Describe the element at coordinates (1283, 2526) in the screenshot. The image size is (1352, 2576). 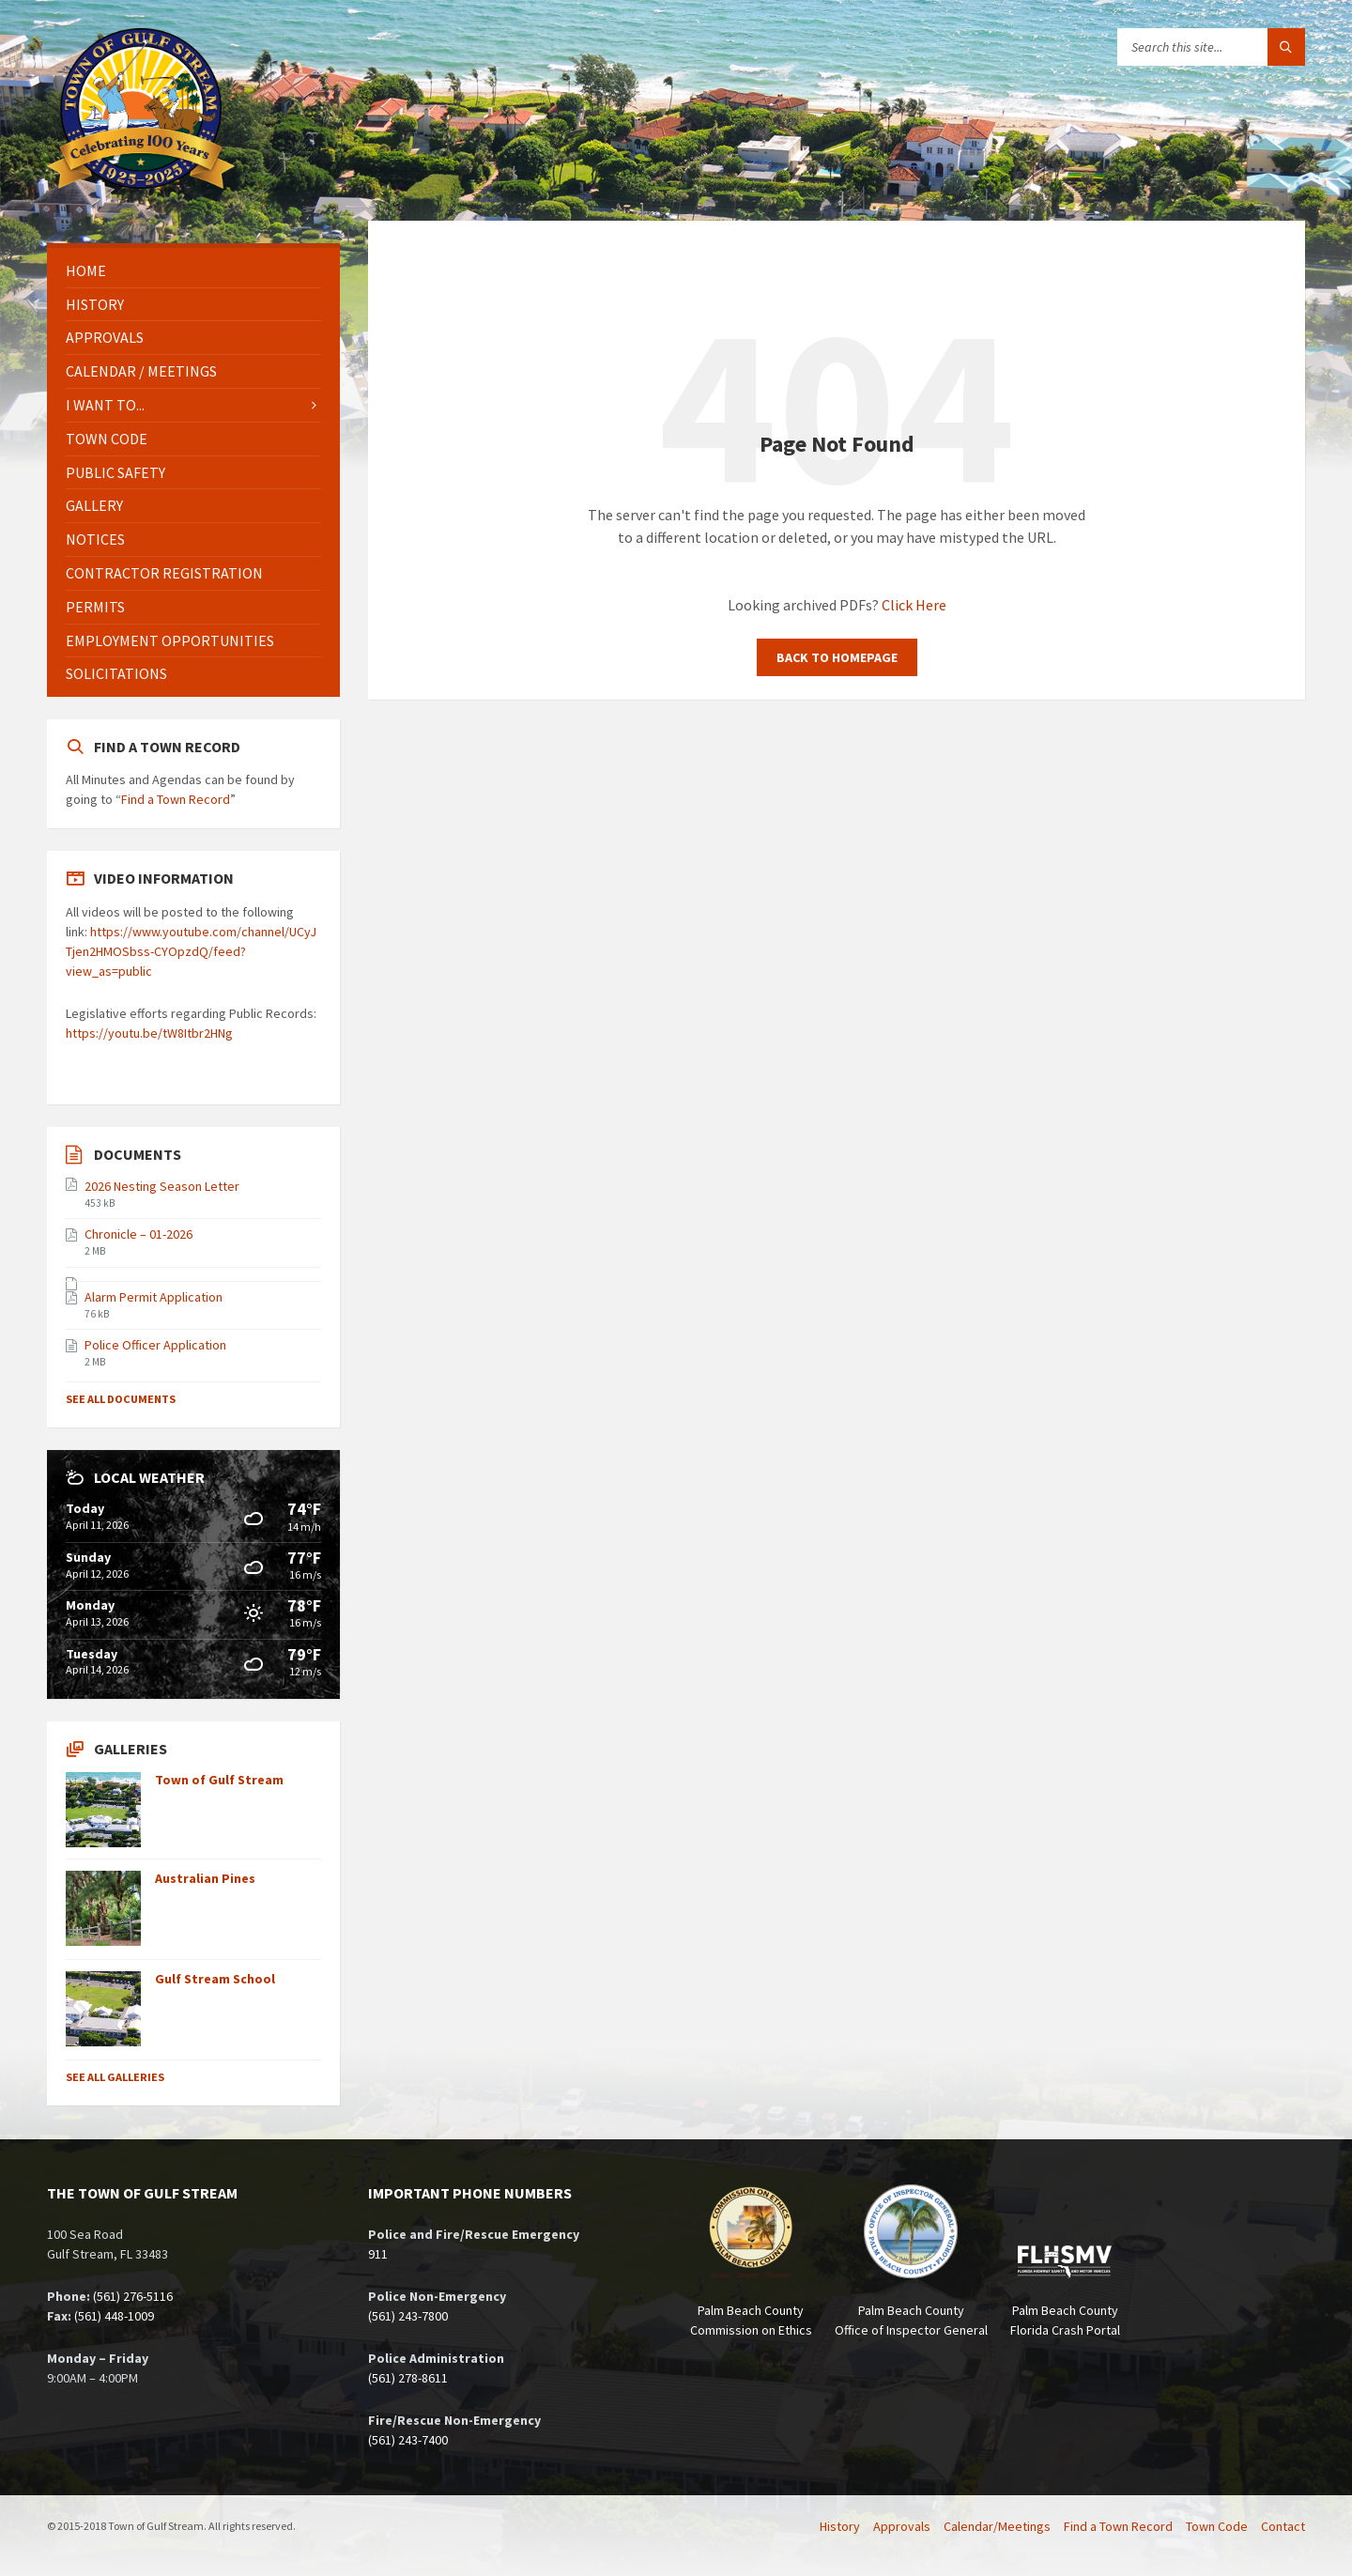
I see `Contact [menuitem]` at that location.